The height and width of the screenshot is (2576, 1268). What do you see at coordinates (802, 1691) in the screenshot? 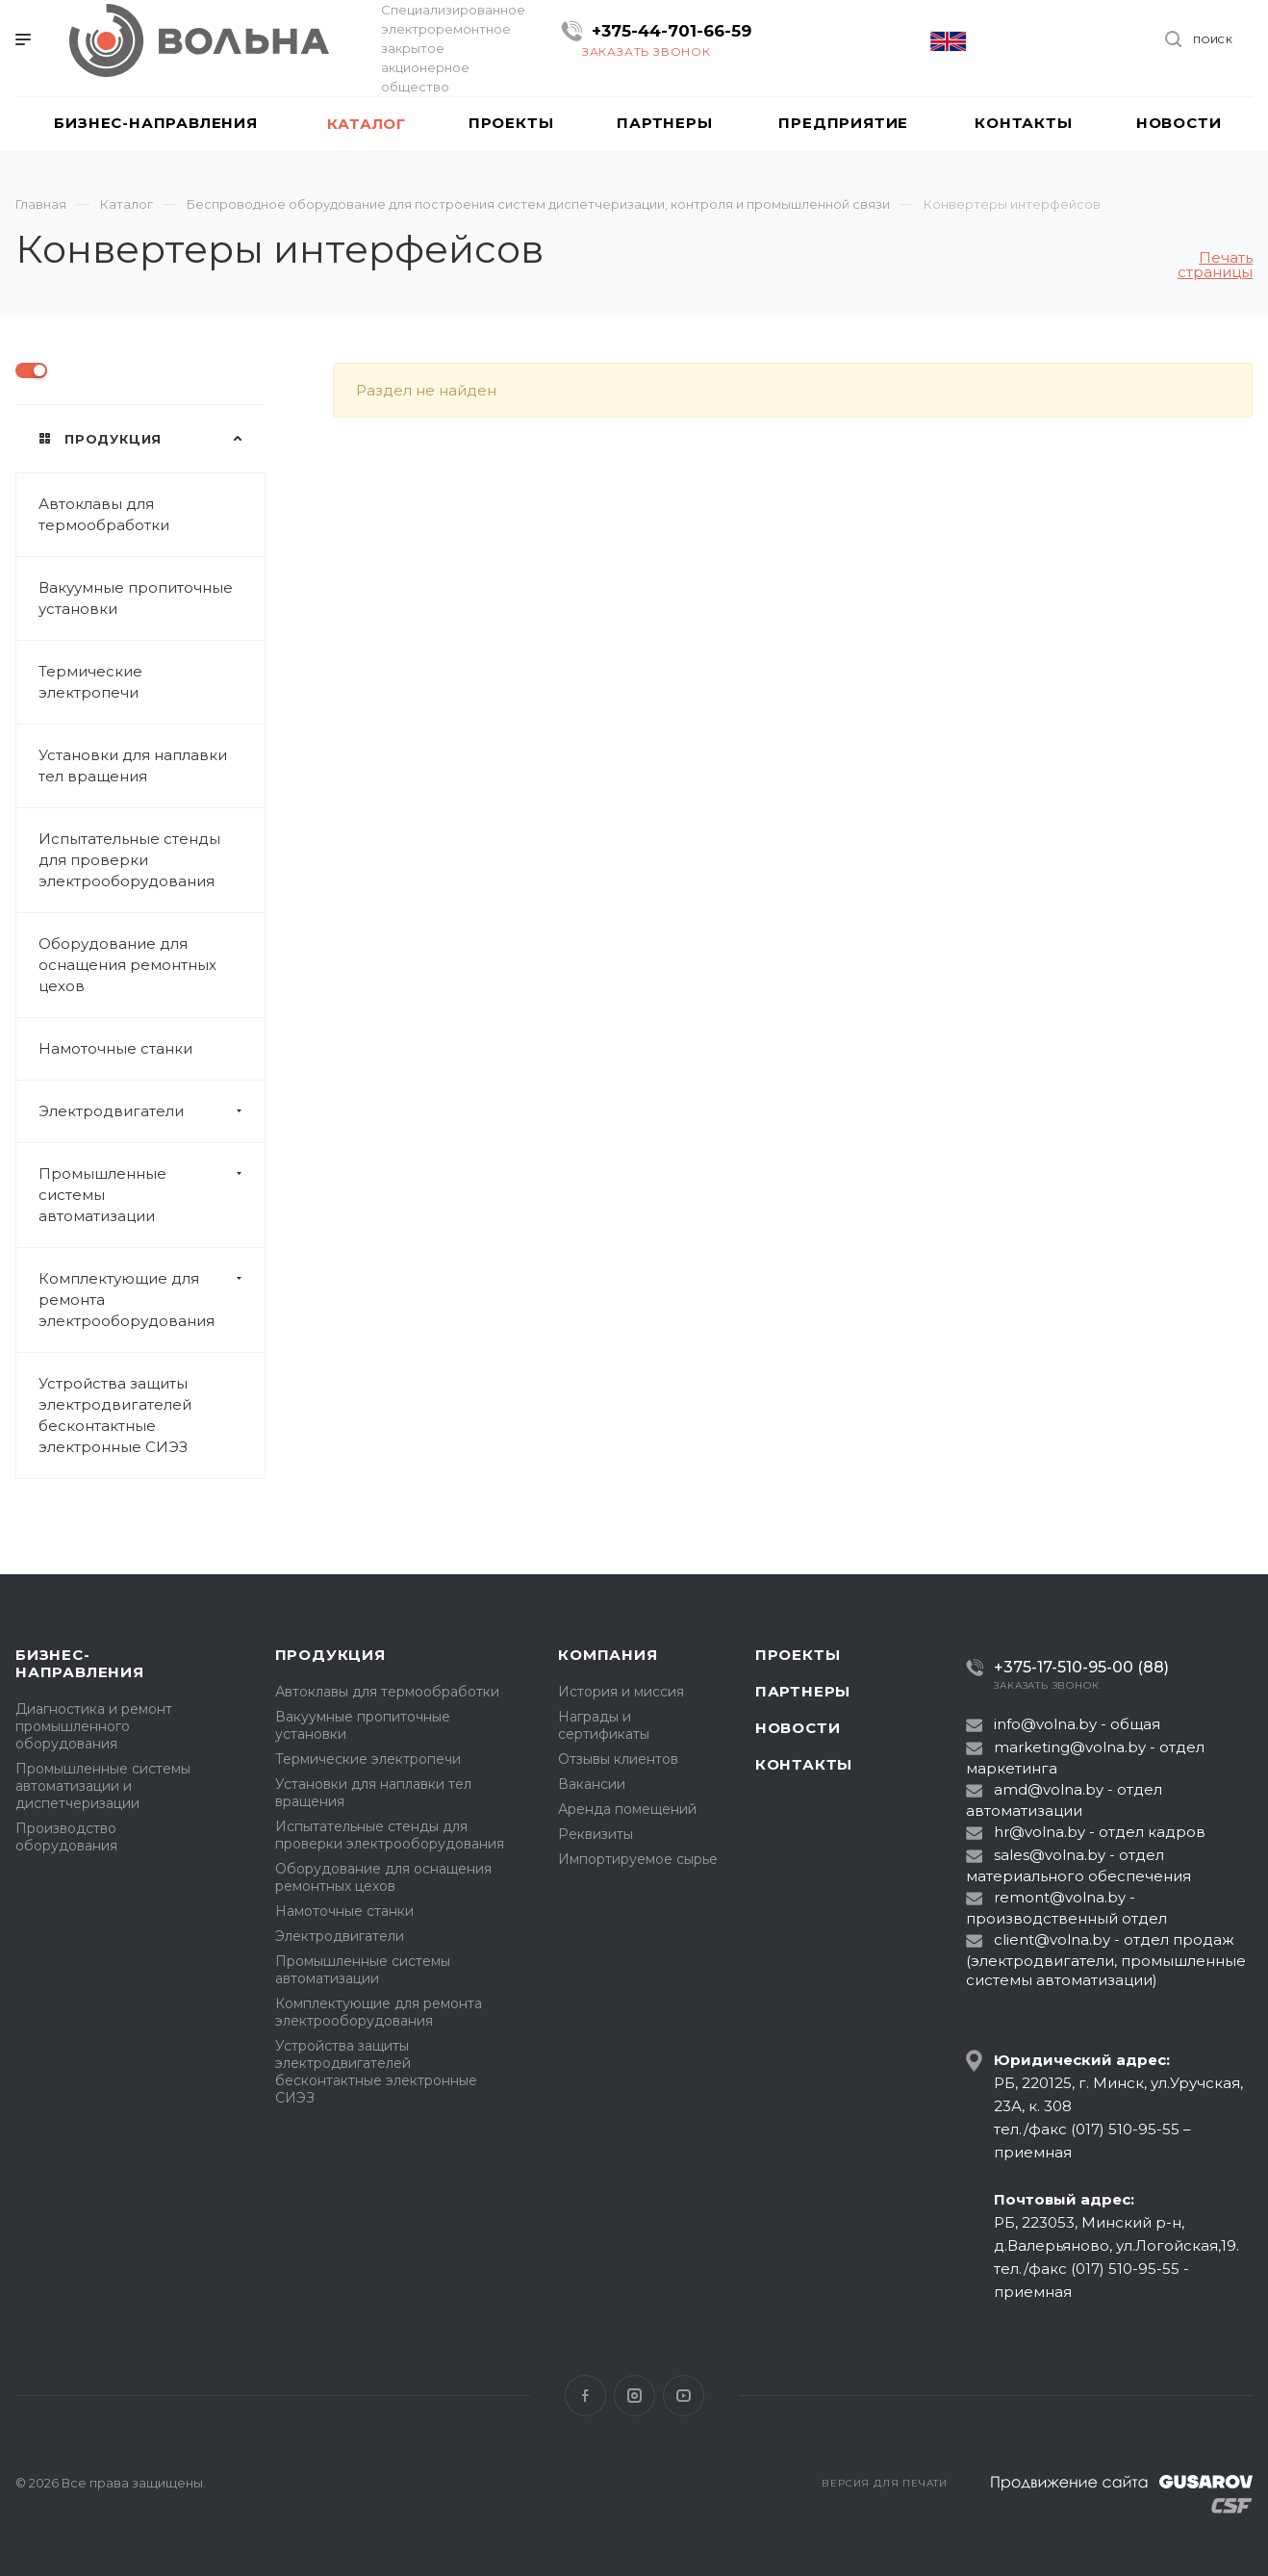
I see `Партнеры` at bounding box center [802, 1691].